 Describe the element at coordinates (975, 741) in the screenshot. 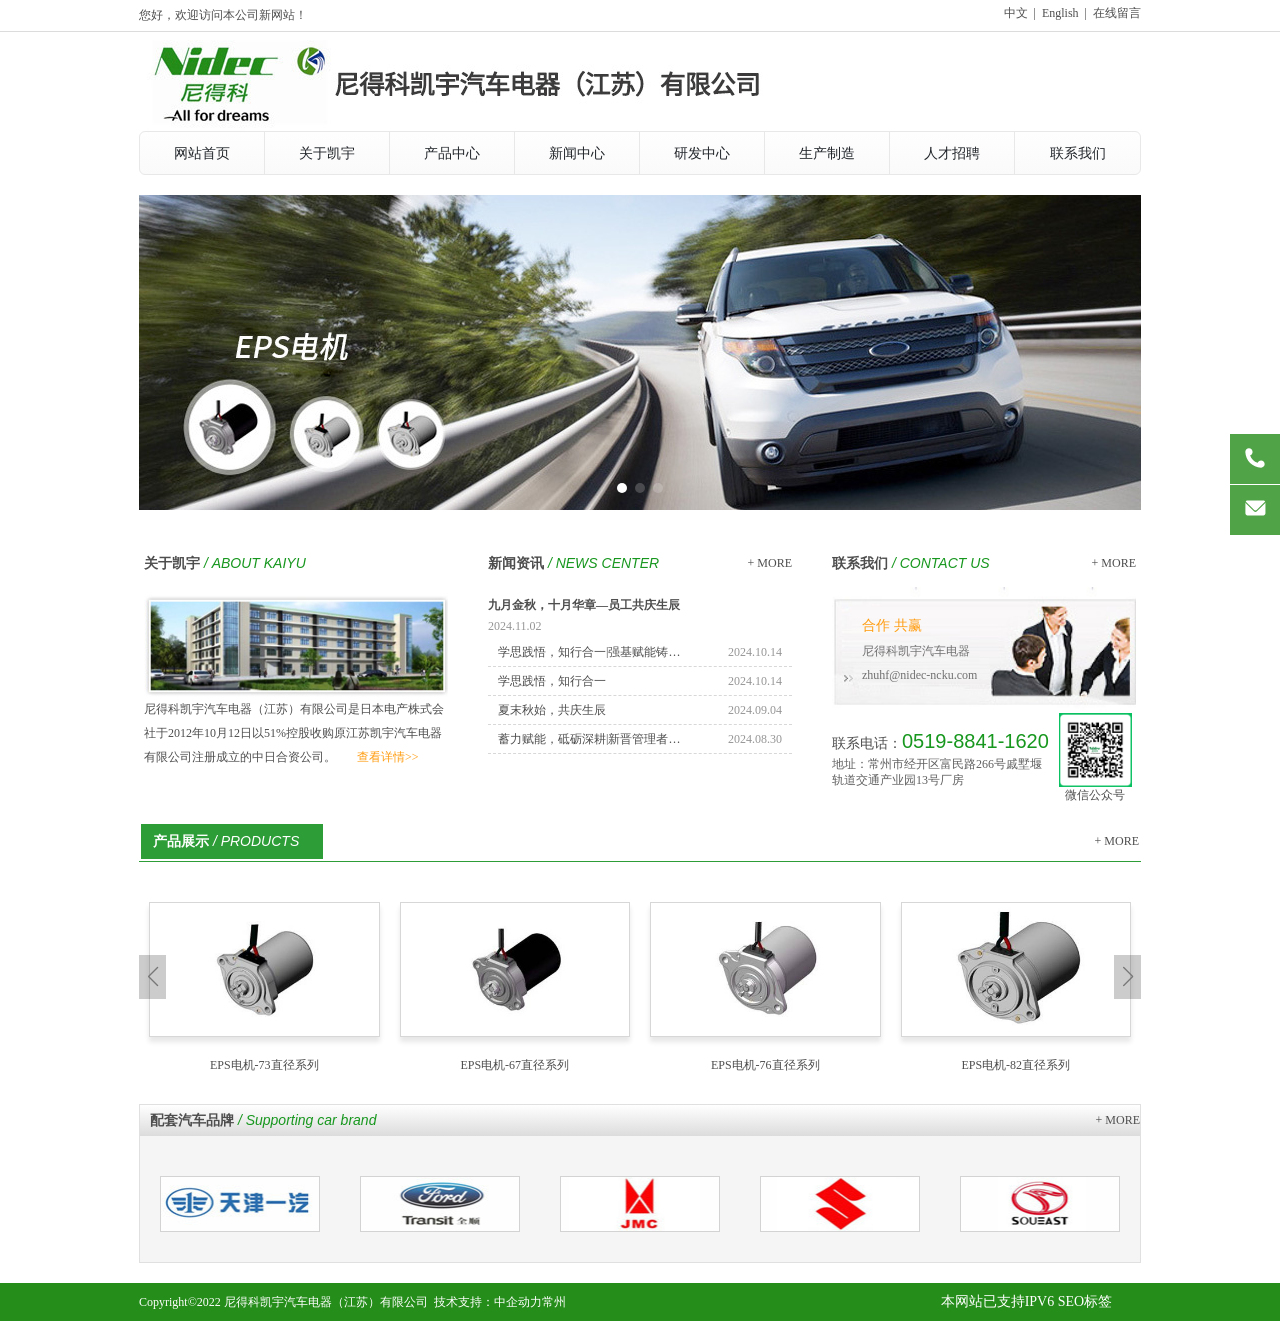

I see `0519-8841-1620` at that location.